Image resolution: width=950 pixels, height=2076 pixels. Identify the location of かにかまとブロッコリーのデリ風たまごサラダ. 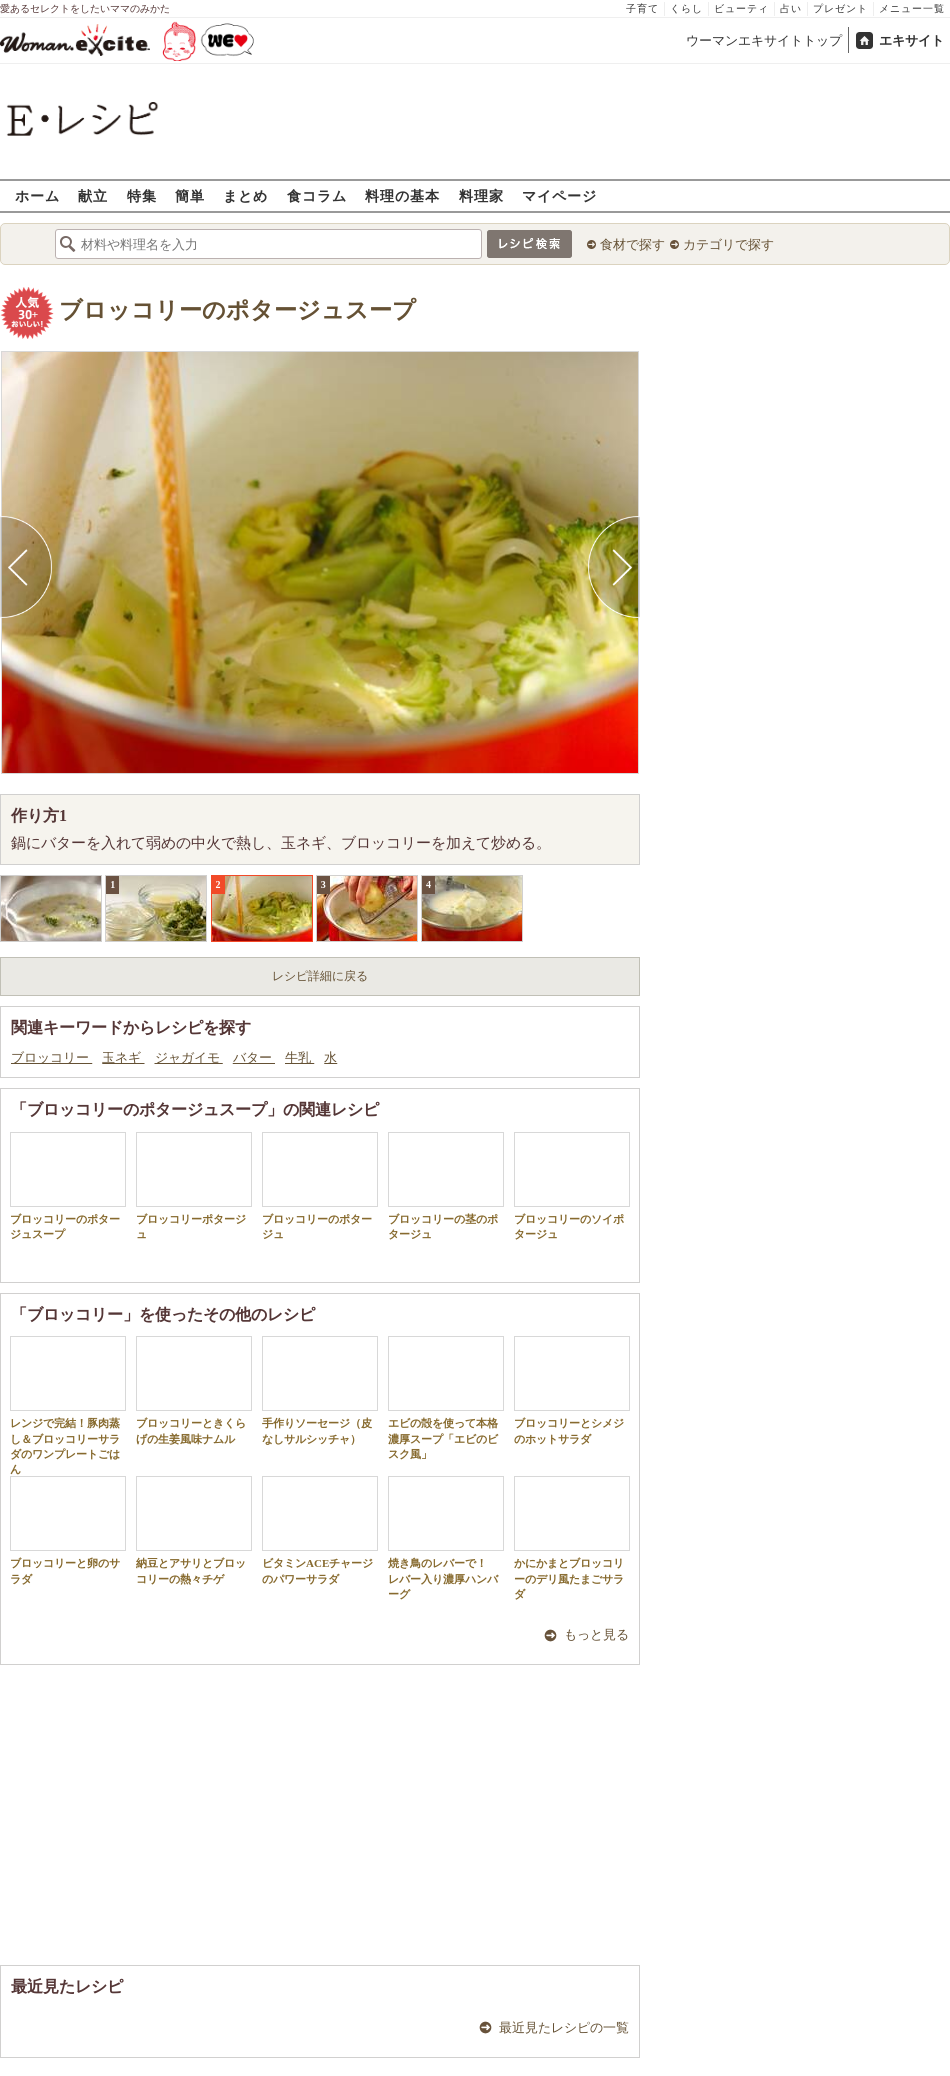
(572, 1538).